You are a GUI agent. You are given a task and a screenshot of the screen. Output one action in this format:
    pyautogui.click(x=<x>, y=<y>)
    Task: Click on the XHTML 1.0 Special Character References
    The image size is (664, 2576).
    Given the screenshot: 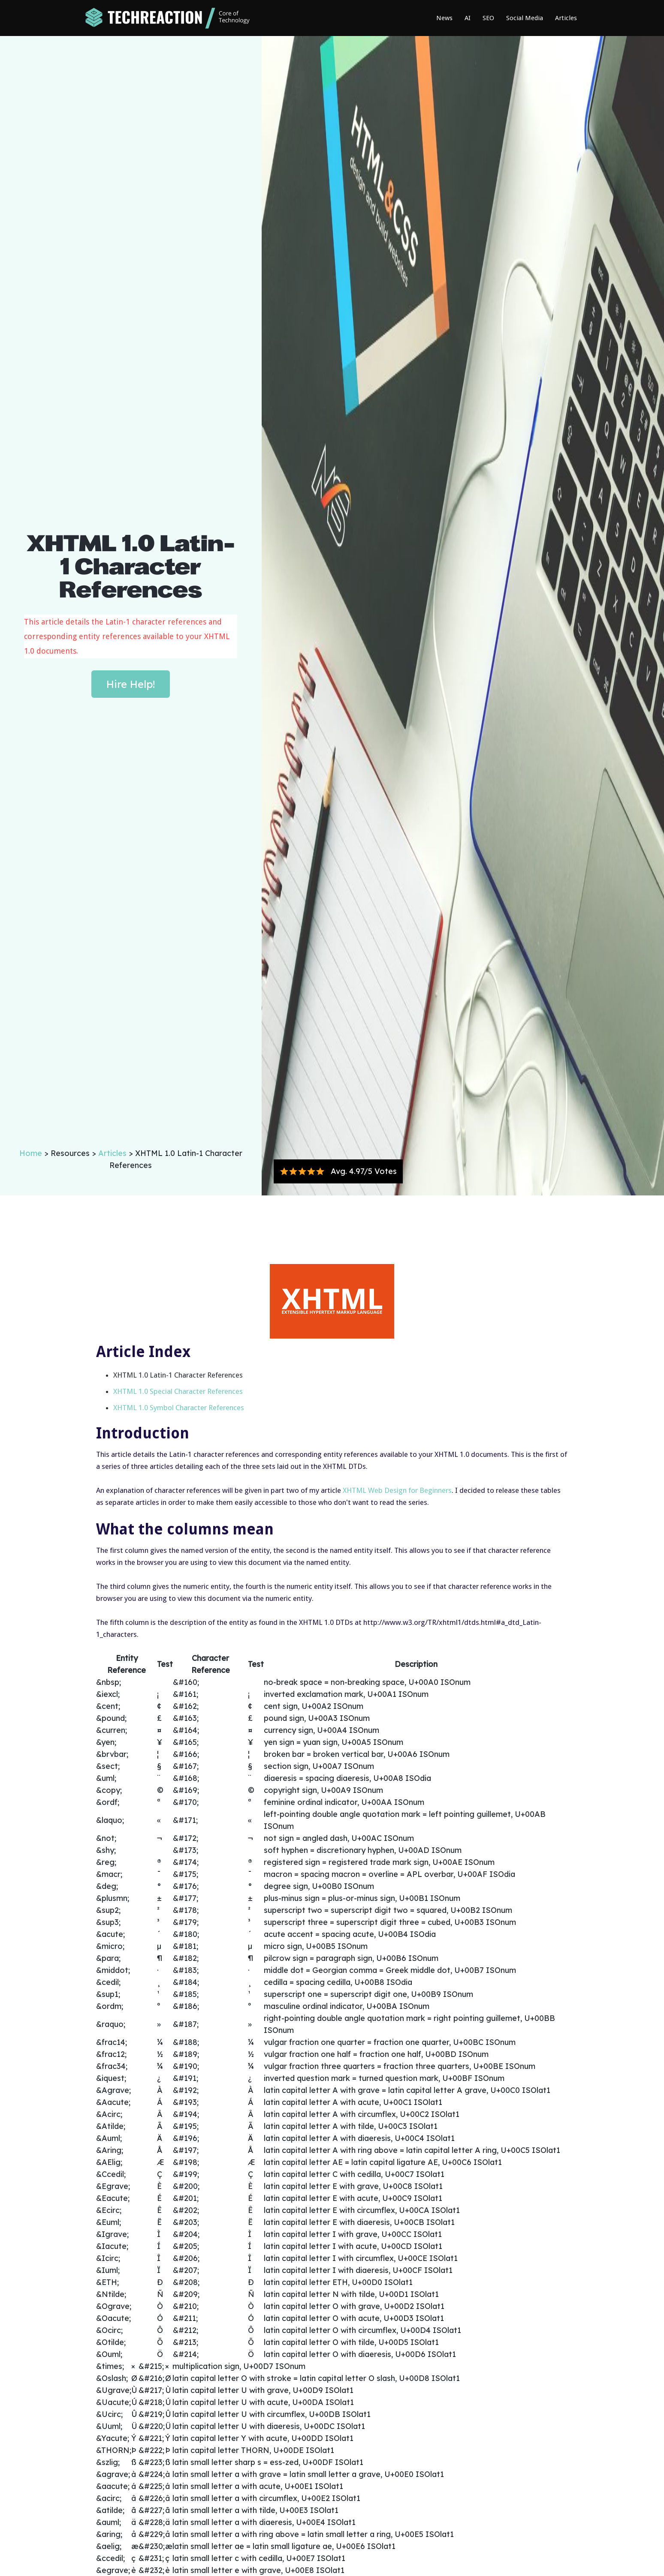 What is the action you would take?
    pyautogui.click(x=178, y=1391)
    